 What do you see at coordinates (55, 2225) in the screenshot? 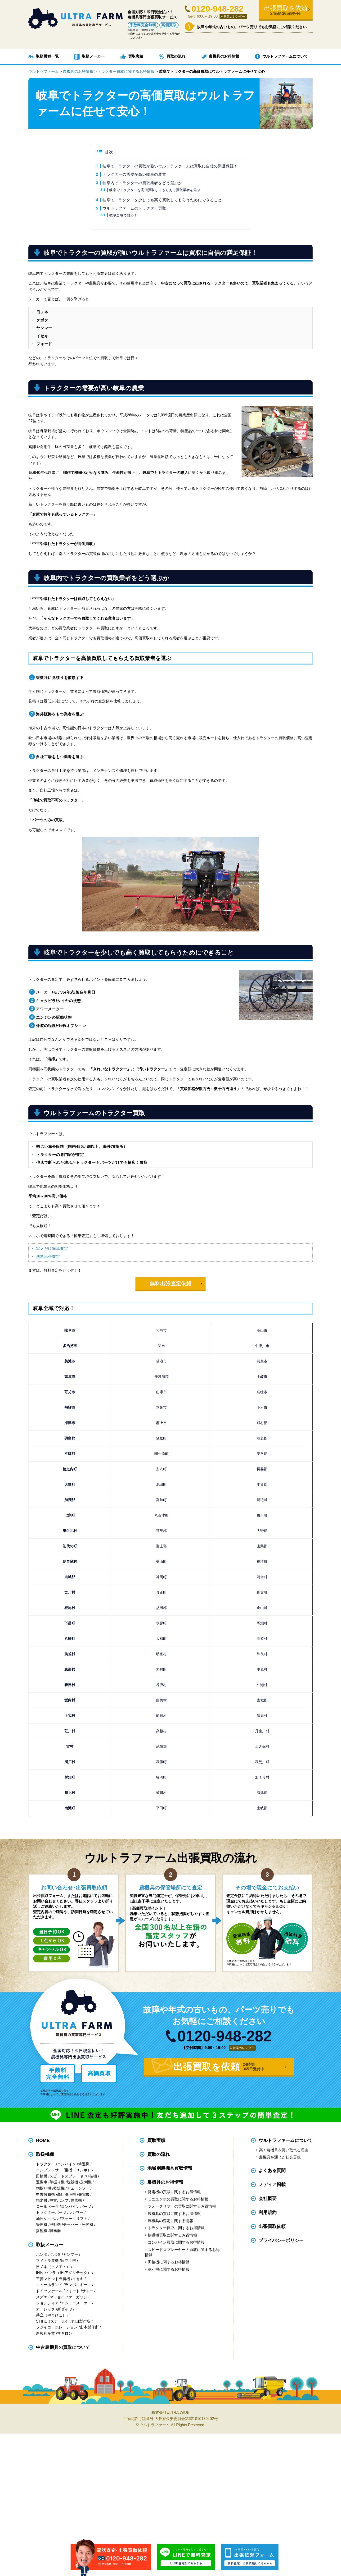
I see `発動機` at bounding box center [55, 2225].